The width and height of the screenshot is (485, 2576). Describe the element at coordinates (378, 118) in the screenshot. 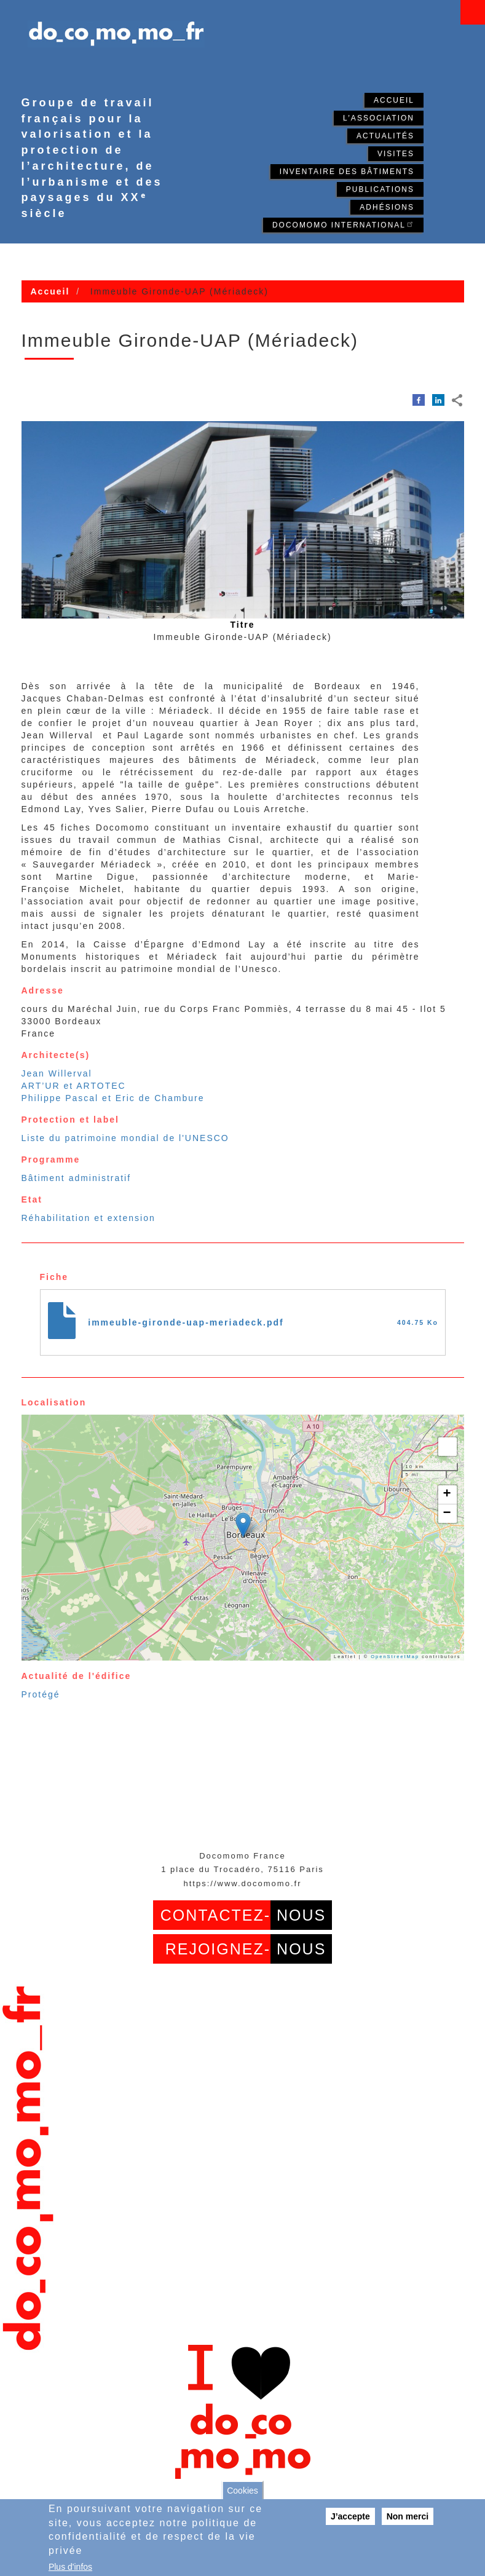

I see `L'association` at that location.